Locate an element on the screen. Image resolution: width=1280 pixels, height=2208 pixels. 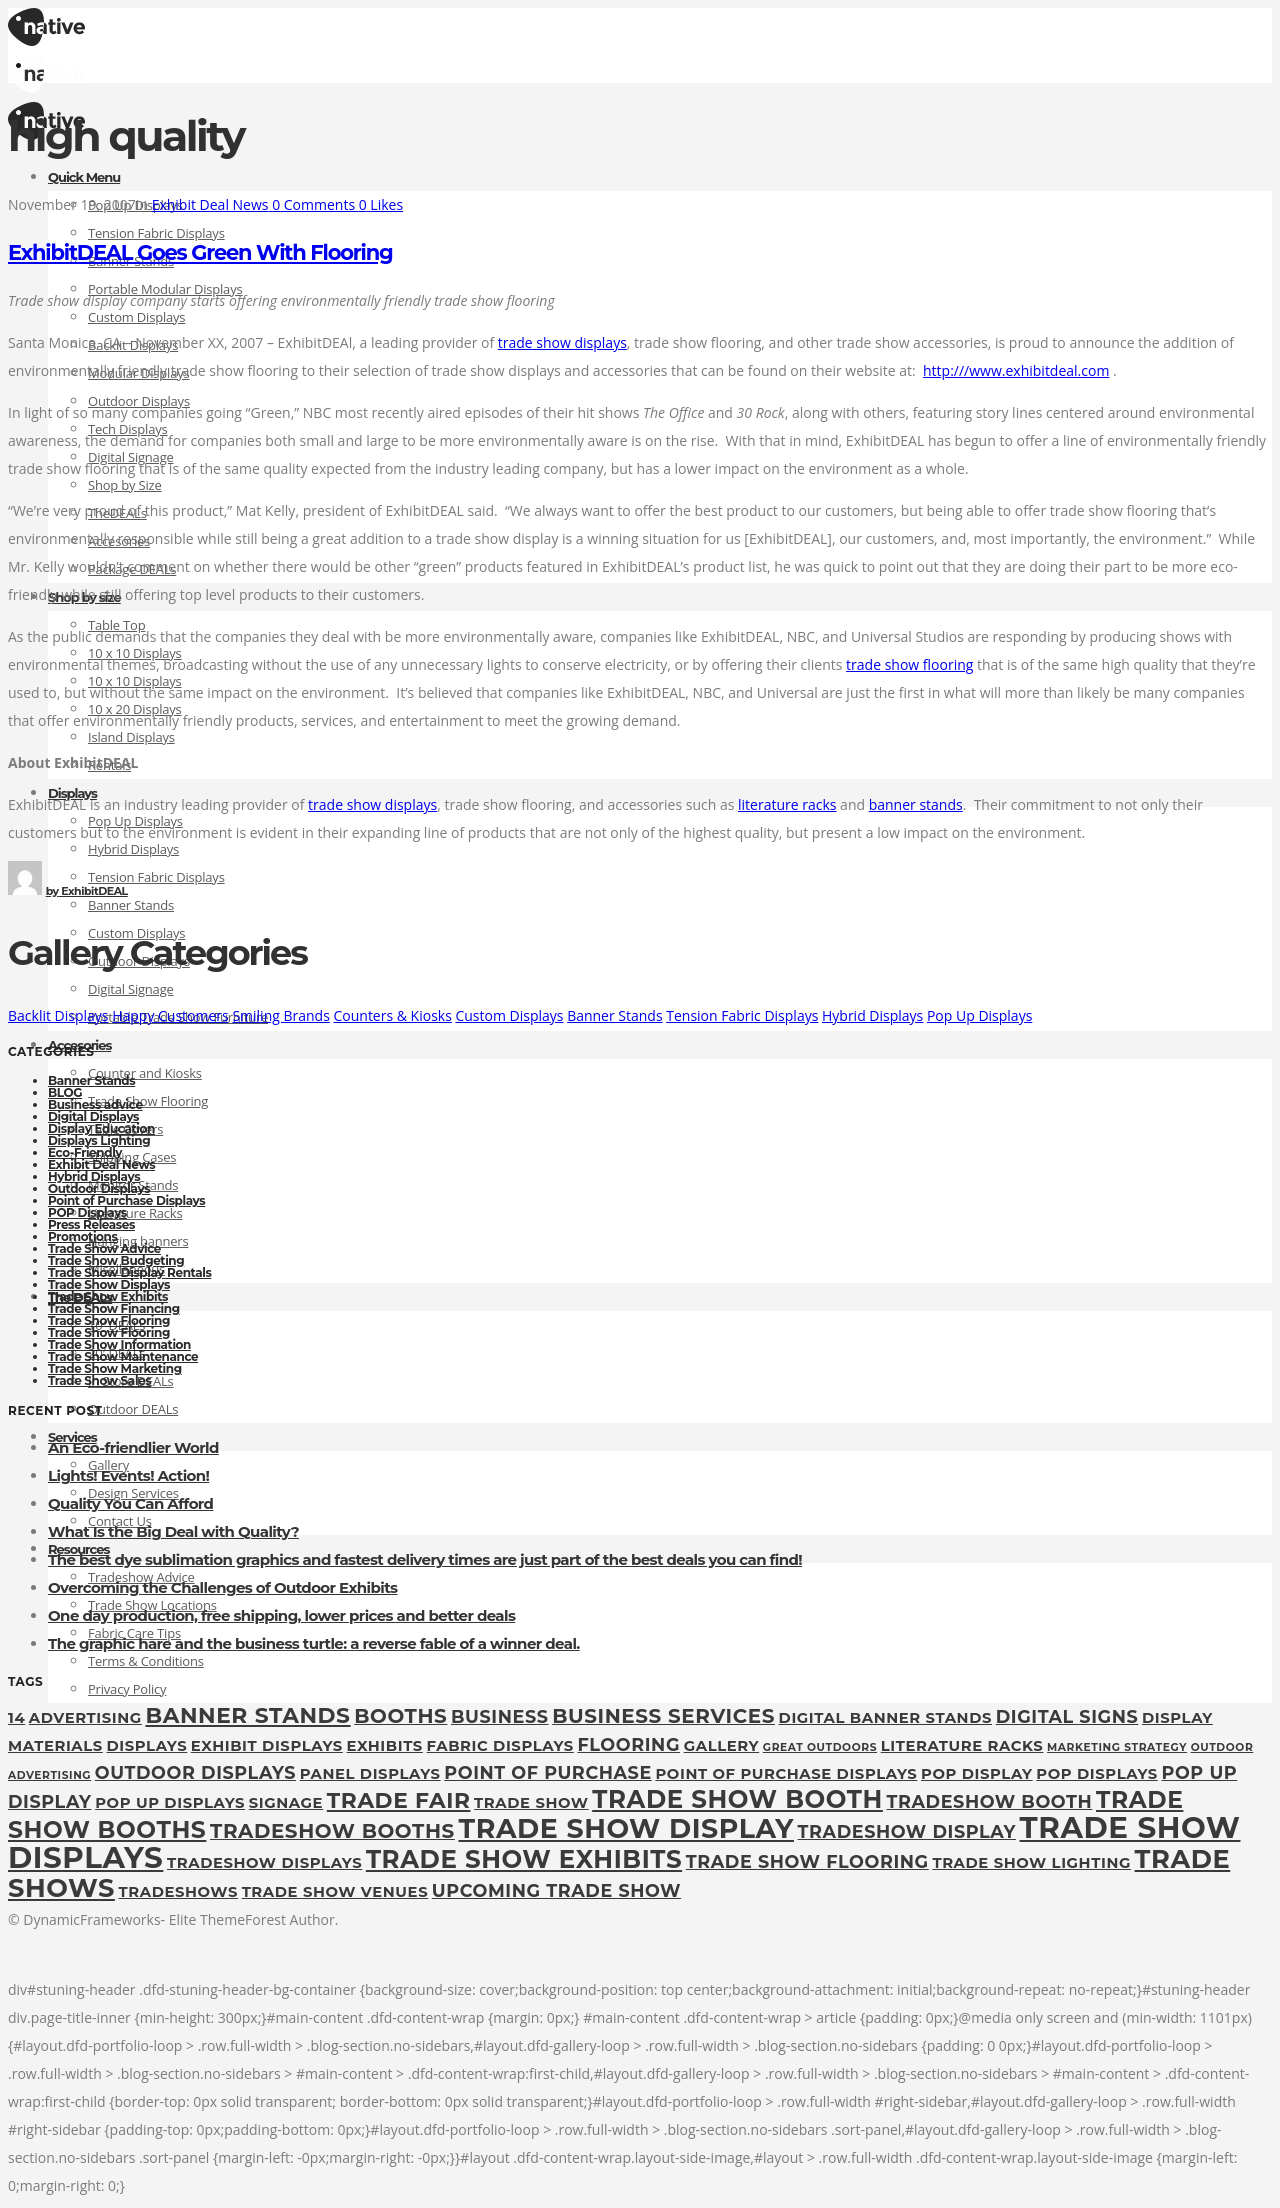
Trade Show Flooring is located at coordinates (148, 1101).